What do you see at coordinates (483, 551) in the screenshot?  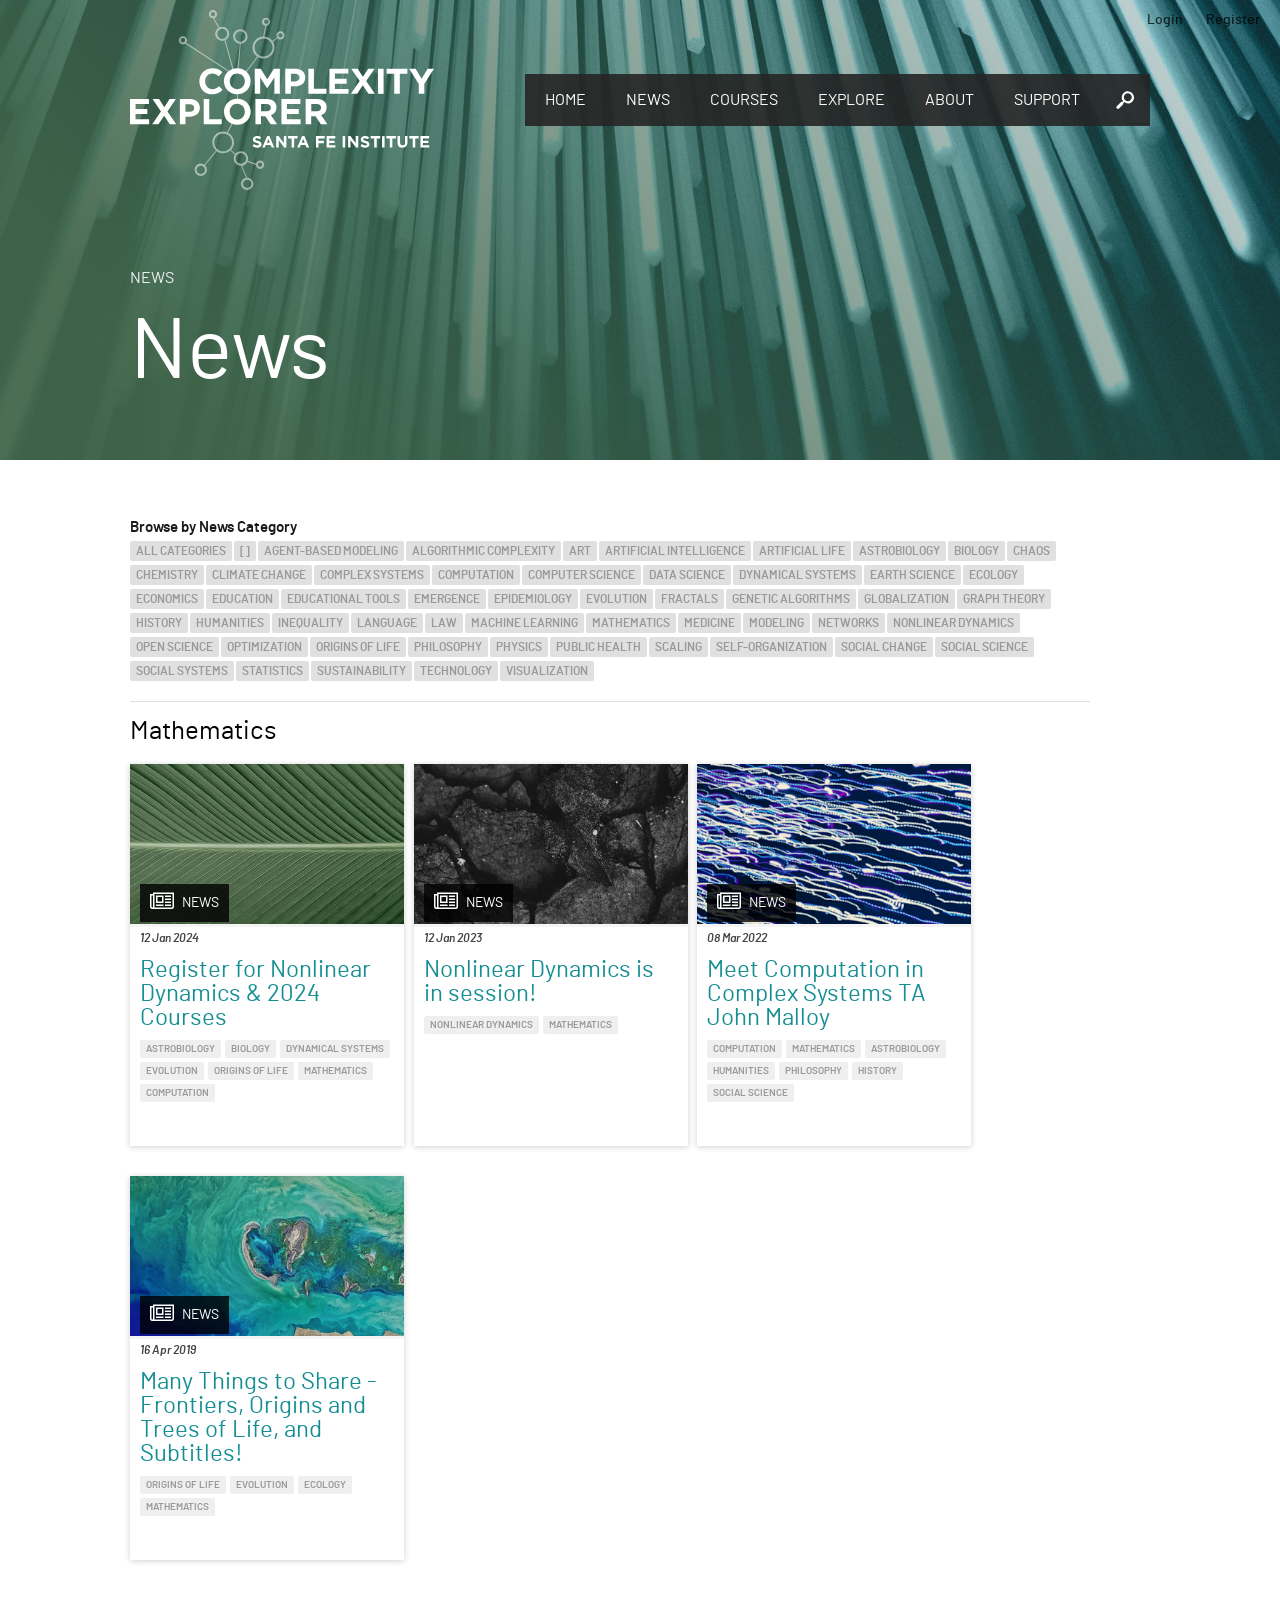 I see `Algorithmic Complexity` at bounding box center [483, 551].